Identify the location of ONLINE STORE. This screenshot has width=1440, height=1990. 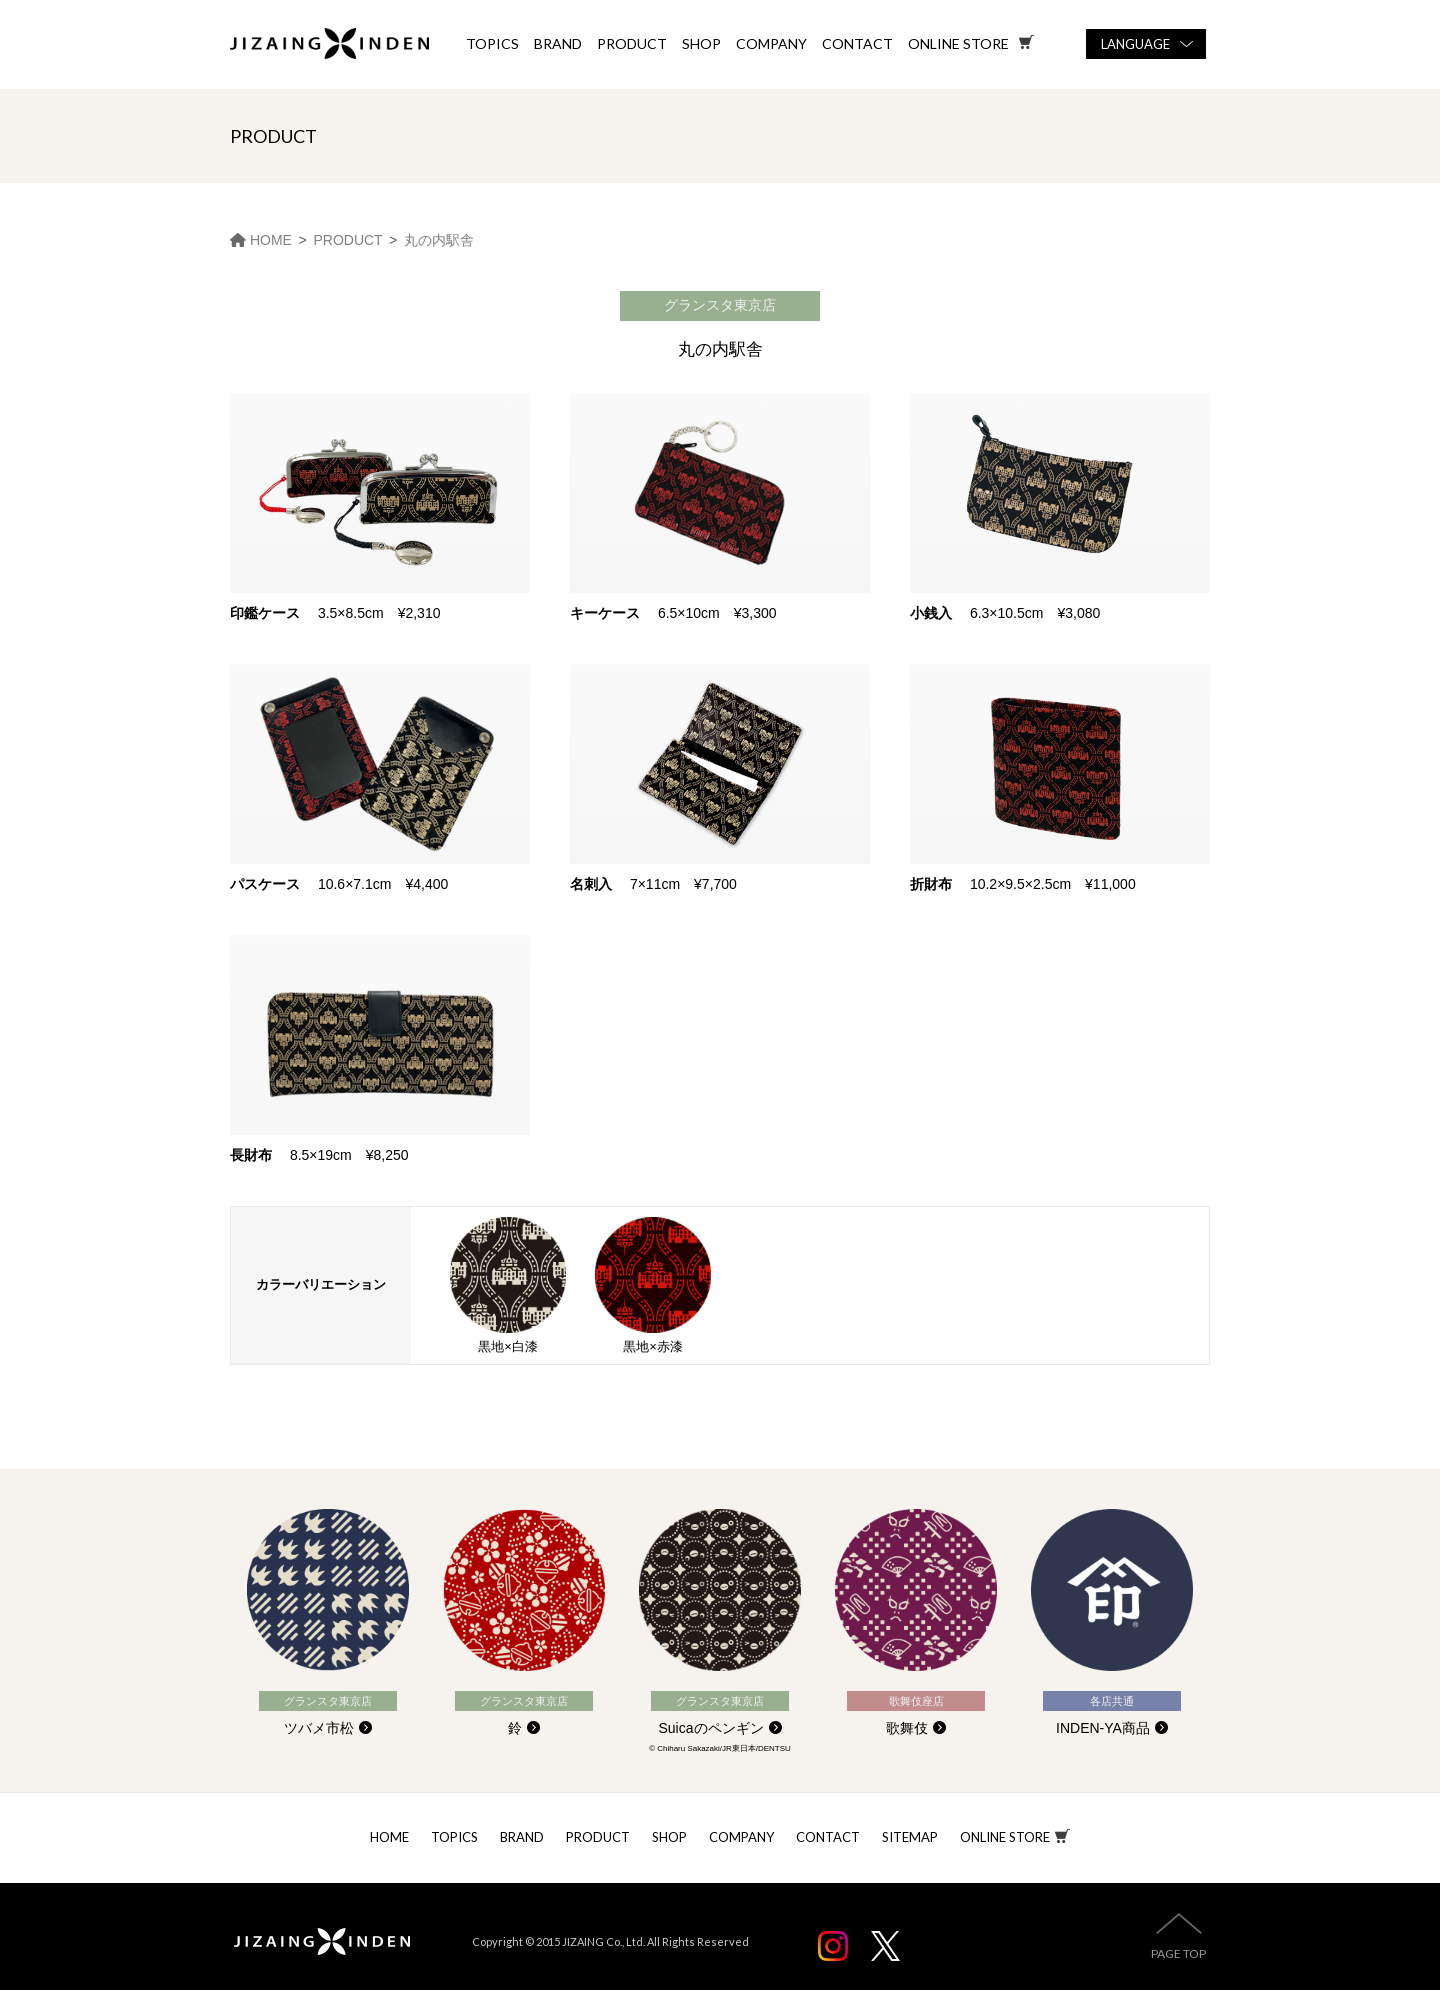
(1005, 1837).